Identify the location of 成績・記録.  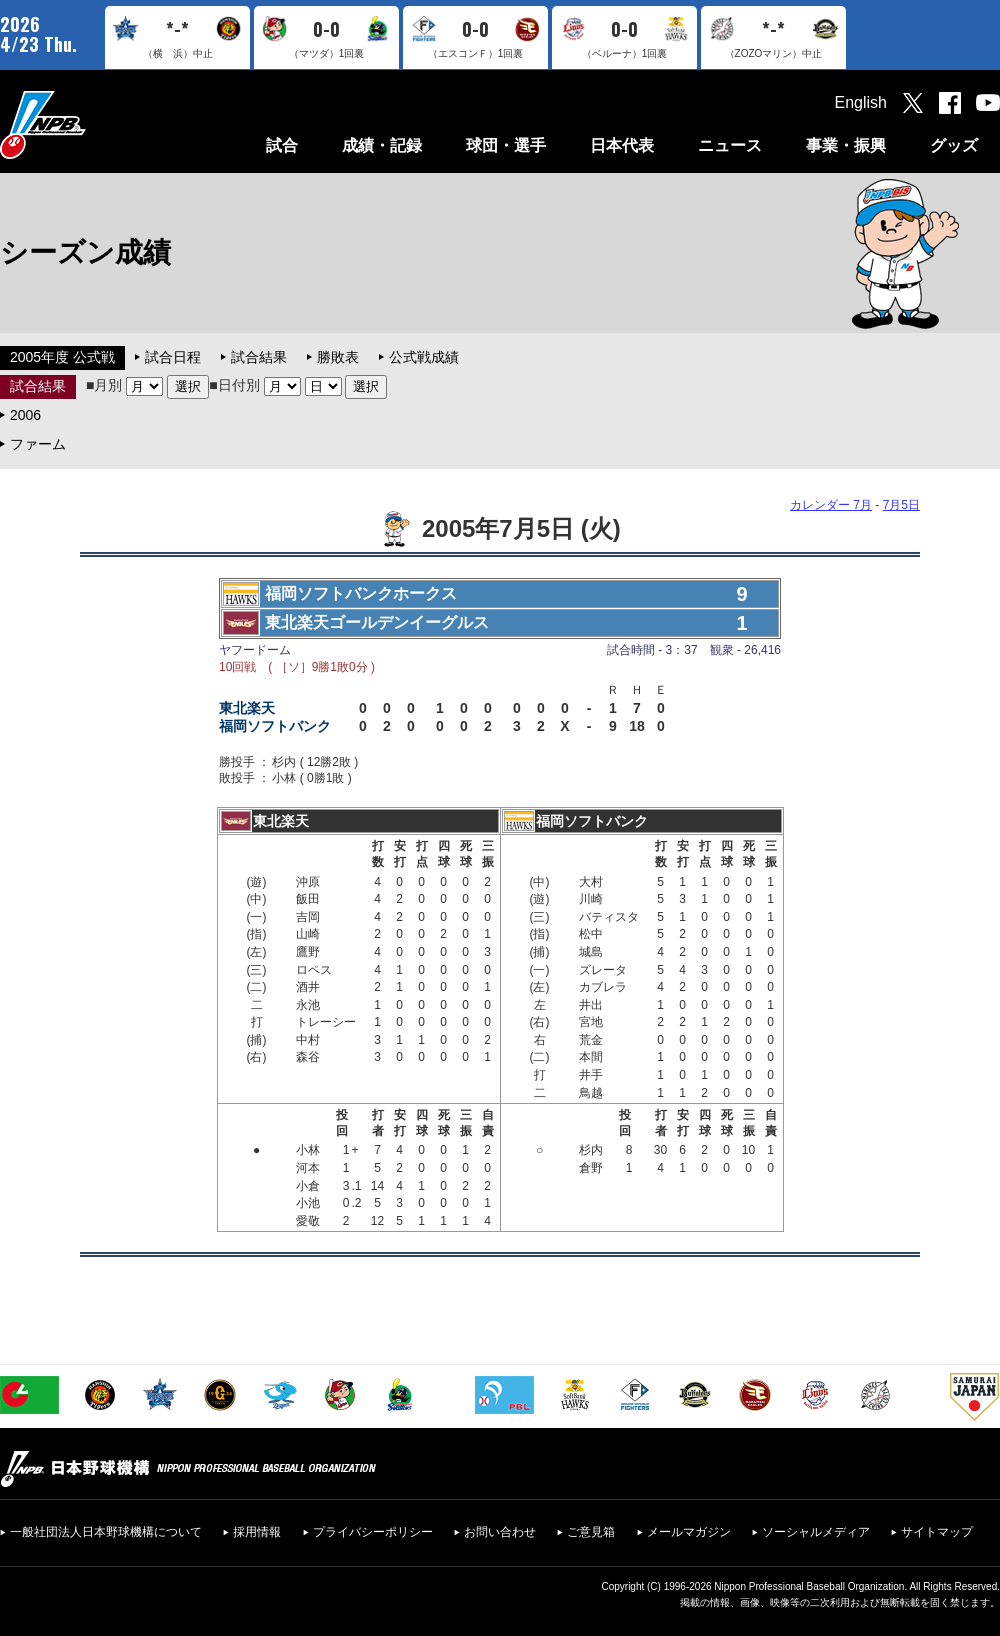
(382, 145).